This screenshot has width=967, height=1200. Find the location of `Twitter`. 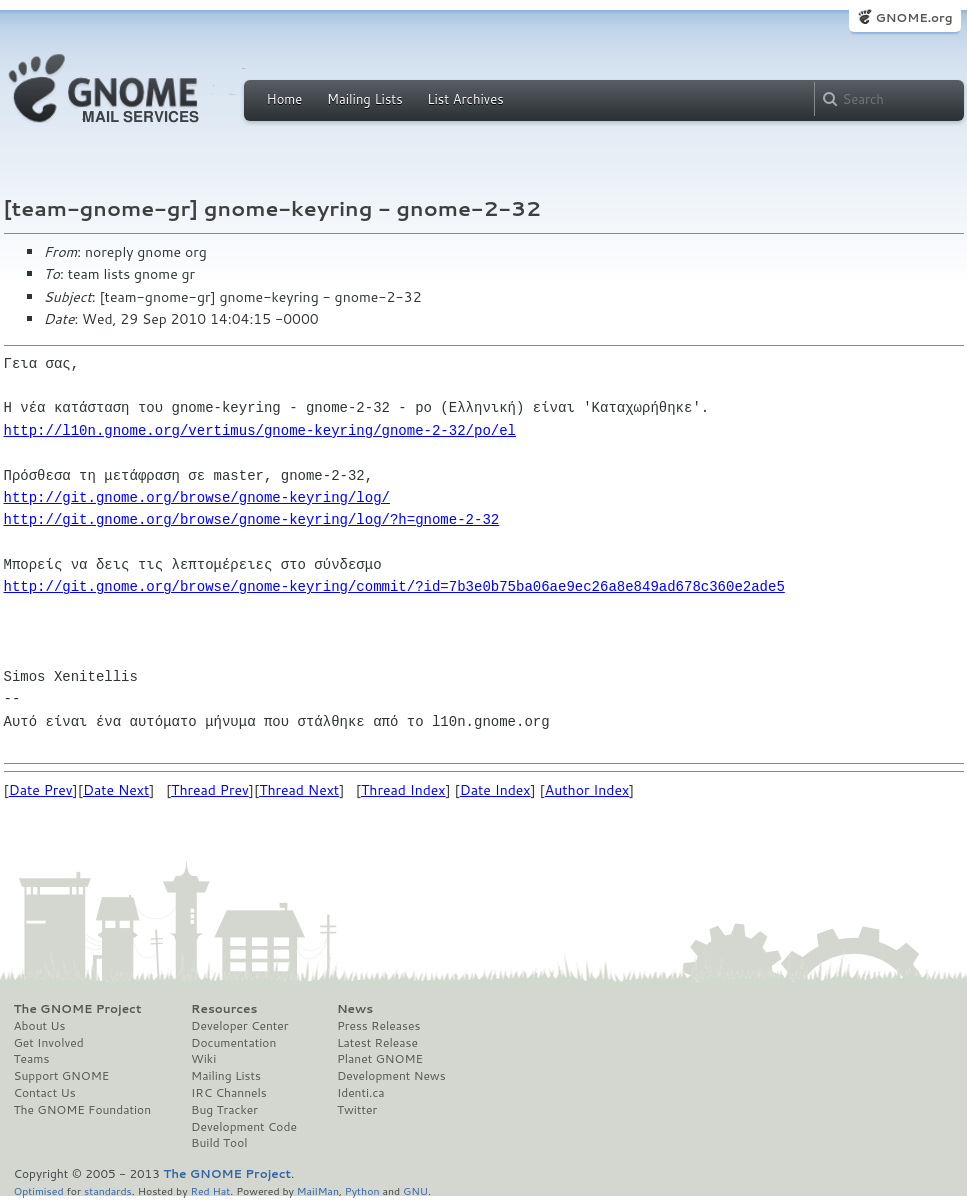

Twitter is located at coordinates (357, 1110).